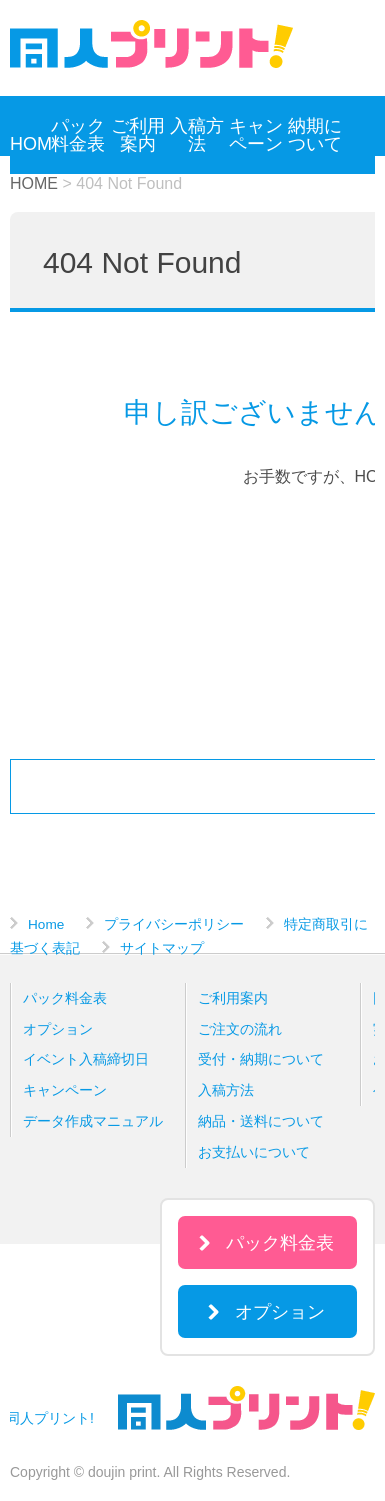  I want to click on 納品・送料について, so click(261, 1121).